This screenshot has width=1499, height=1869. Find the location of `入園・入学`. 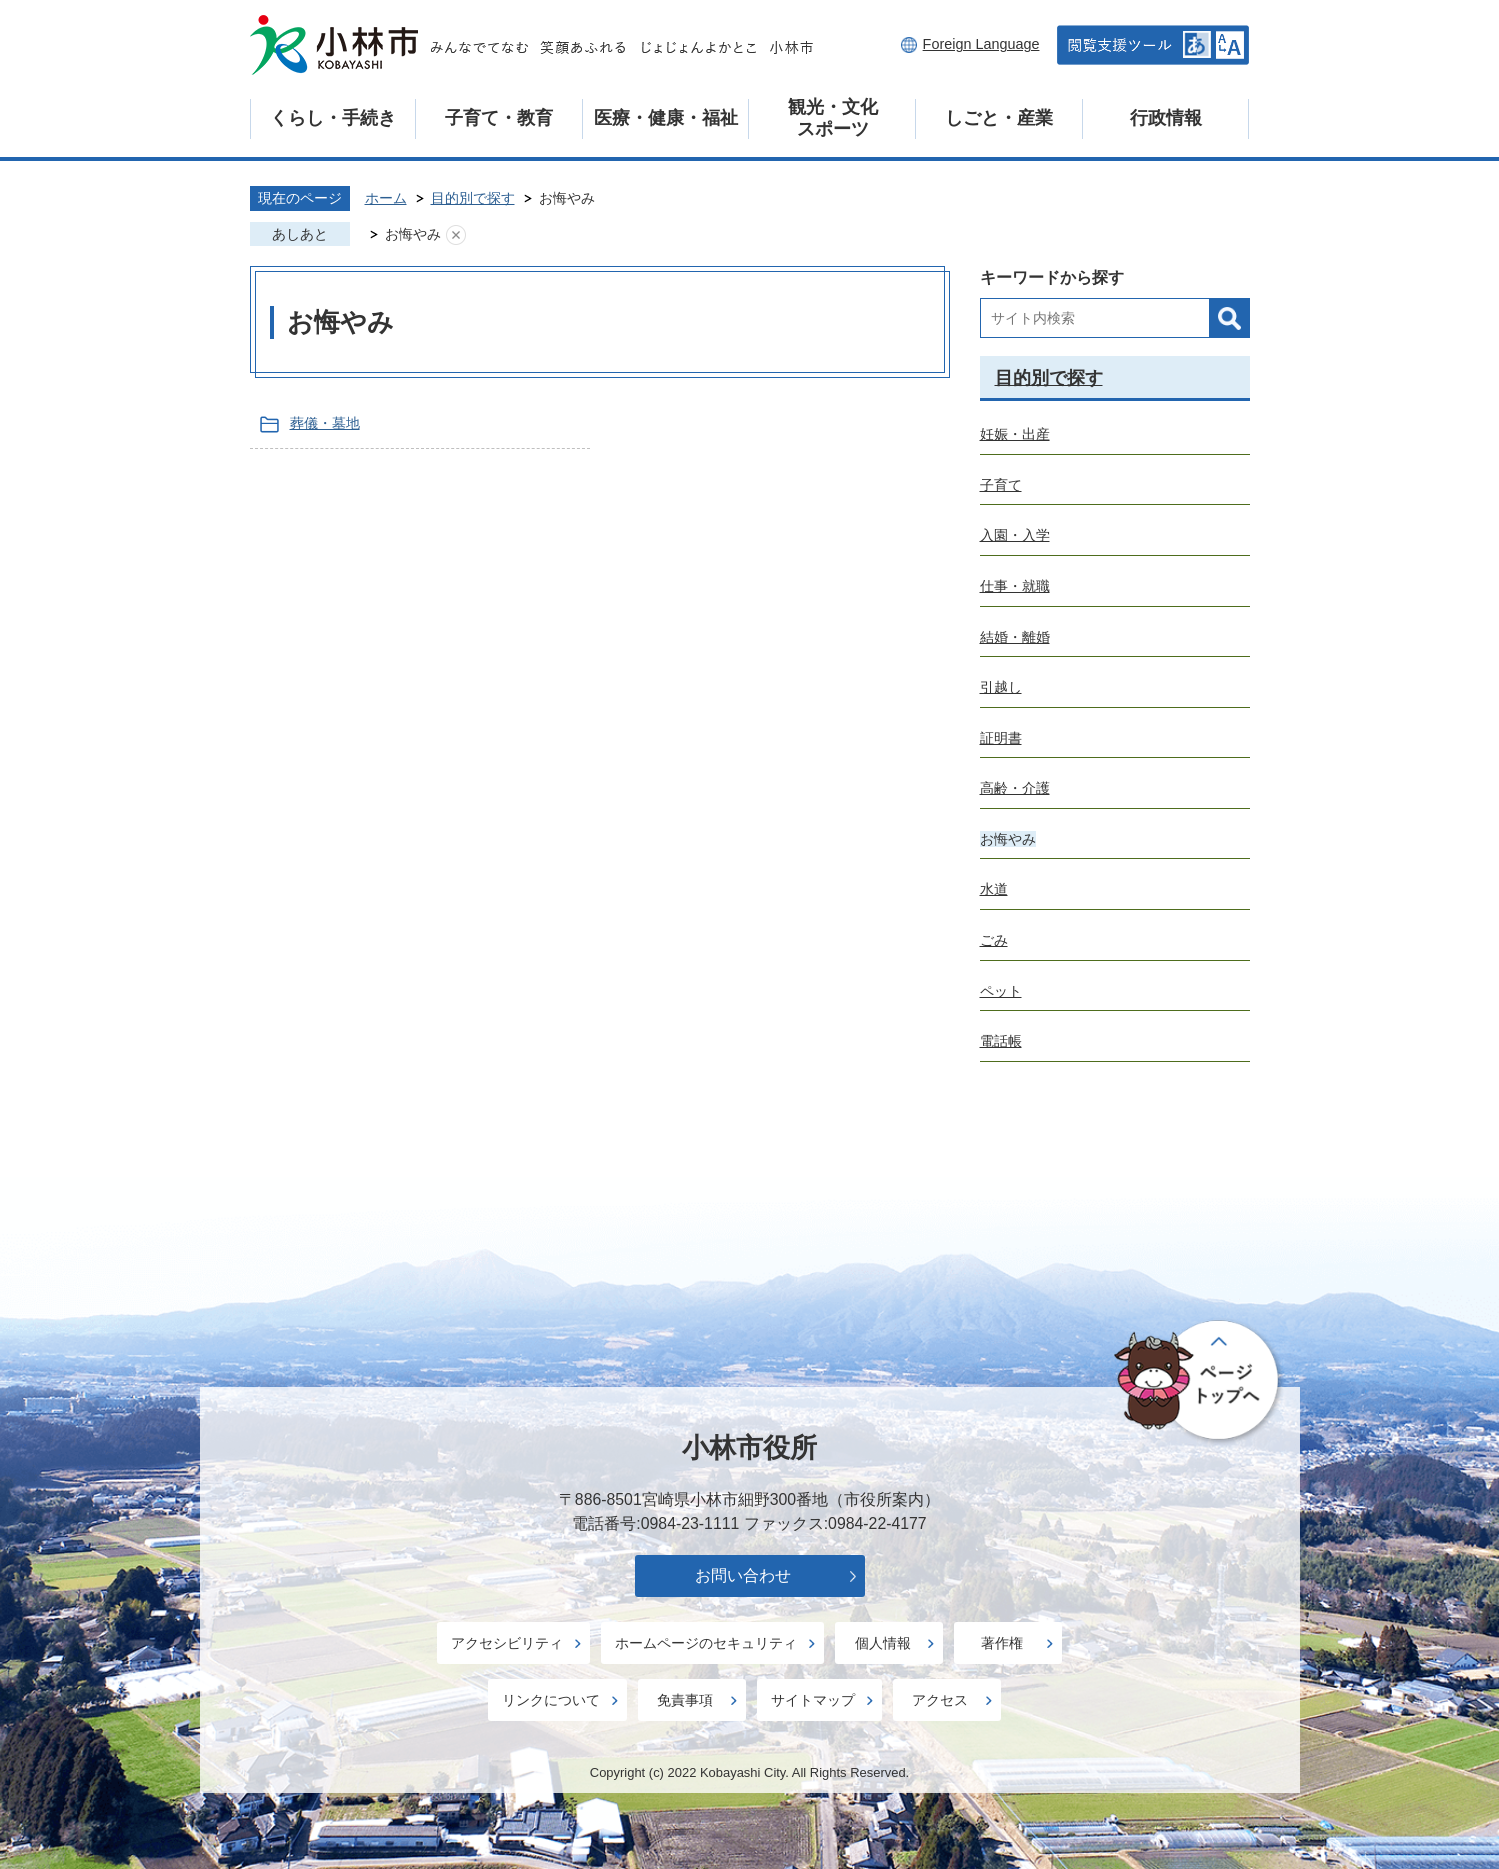

入園・入学 is located at coordinates (1015, 535).